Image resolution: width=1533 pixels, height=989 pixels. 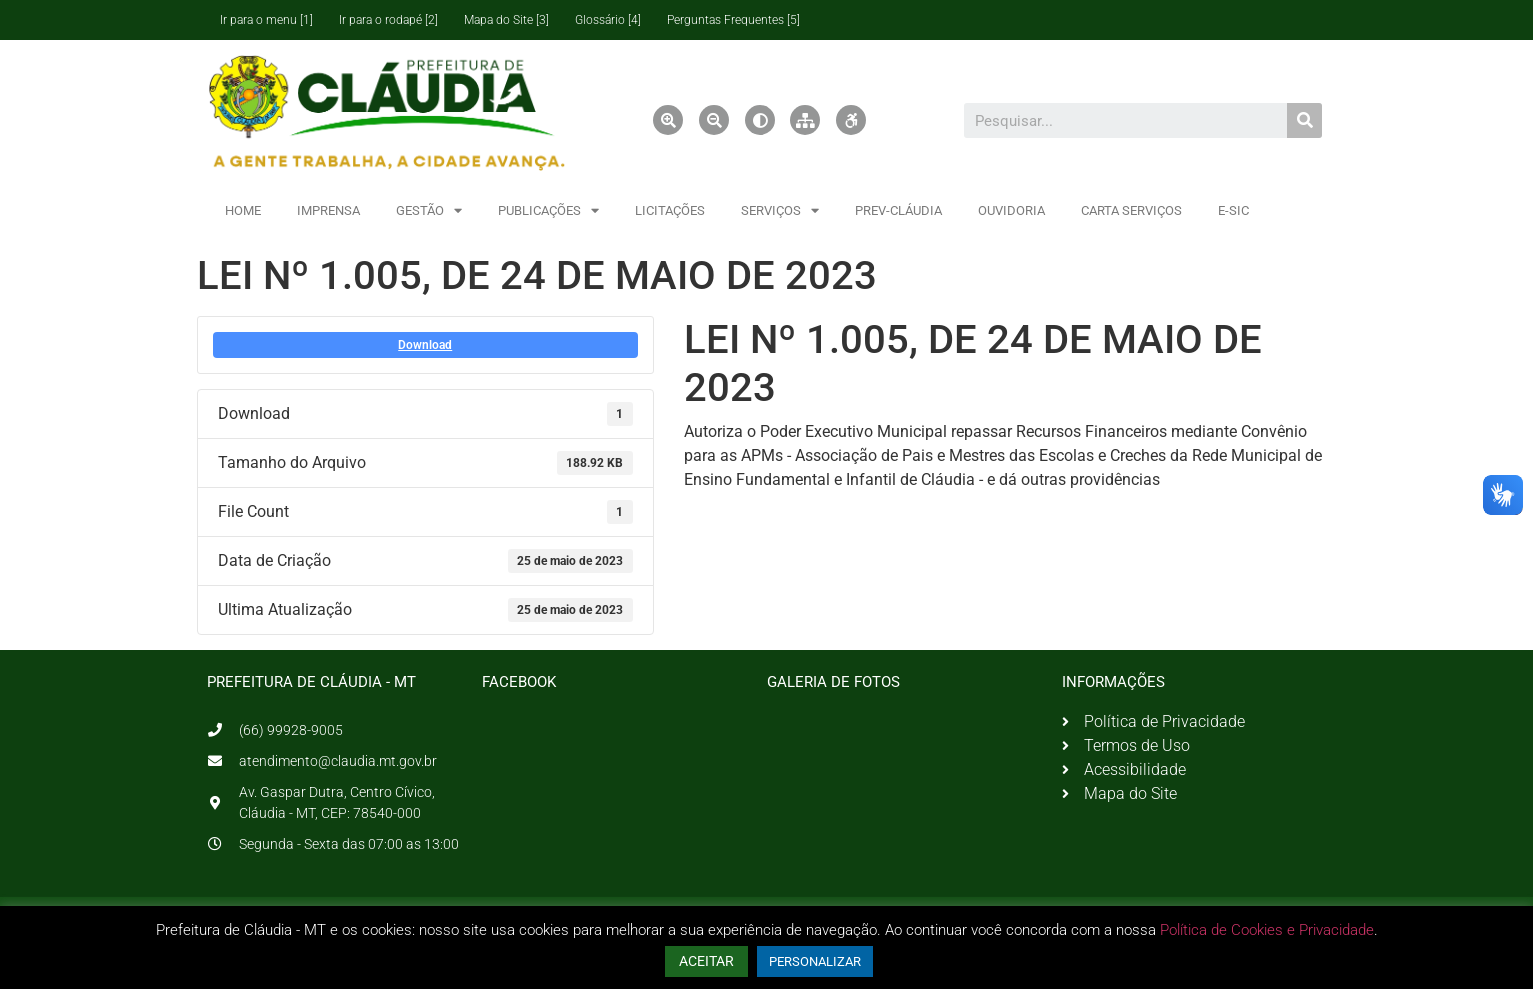 I want to click on Política de Cookies e Privacidade, so click(x=1267, y=930).